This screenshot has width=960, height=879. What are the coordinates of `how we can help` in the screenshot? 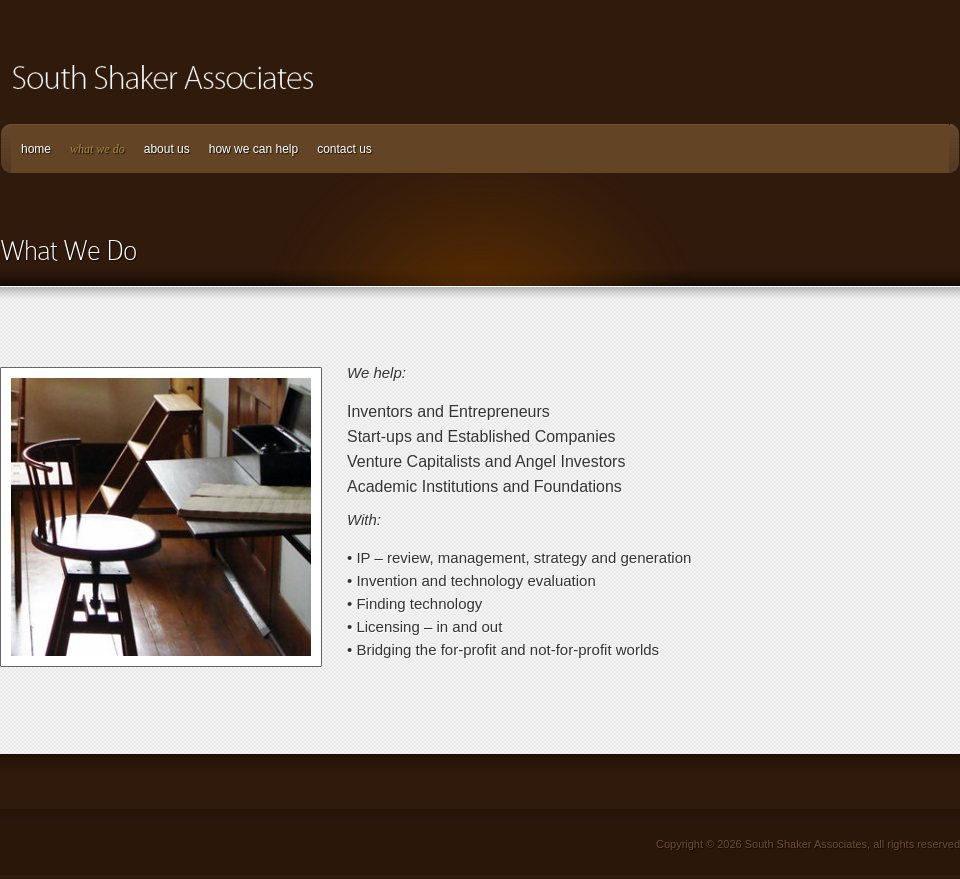 It's located at (253, 149).